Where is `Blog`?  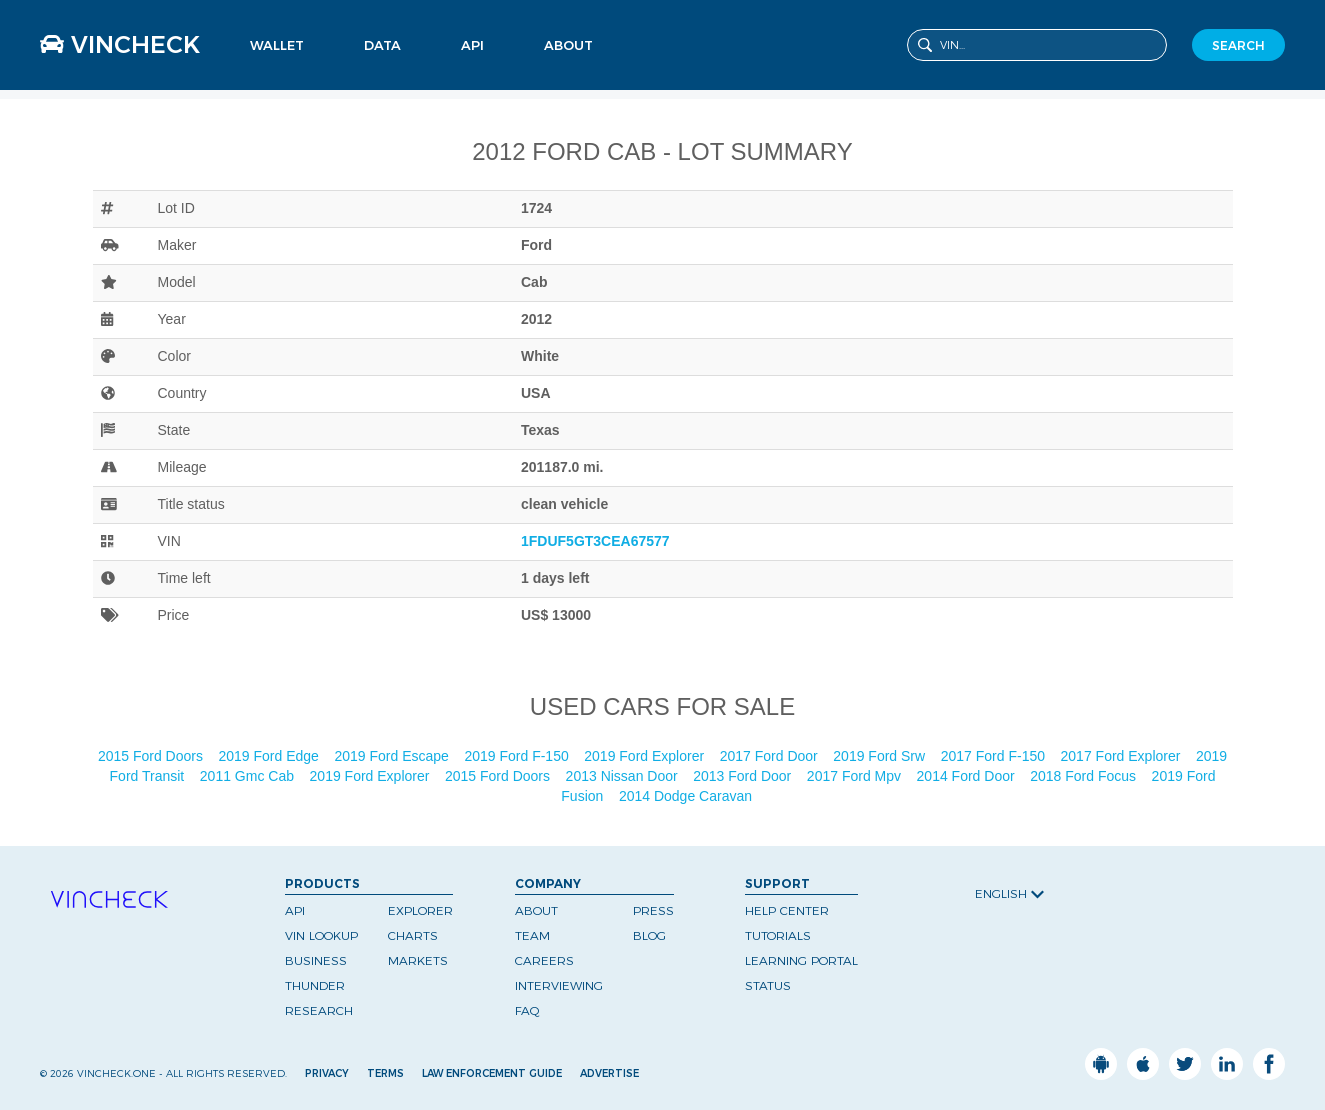 Blog is located at coordinates (649, 935).